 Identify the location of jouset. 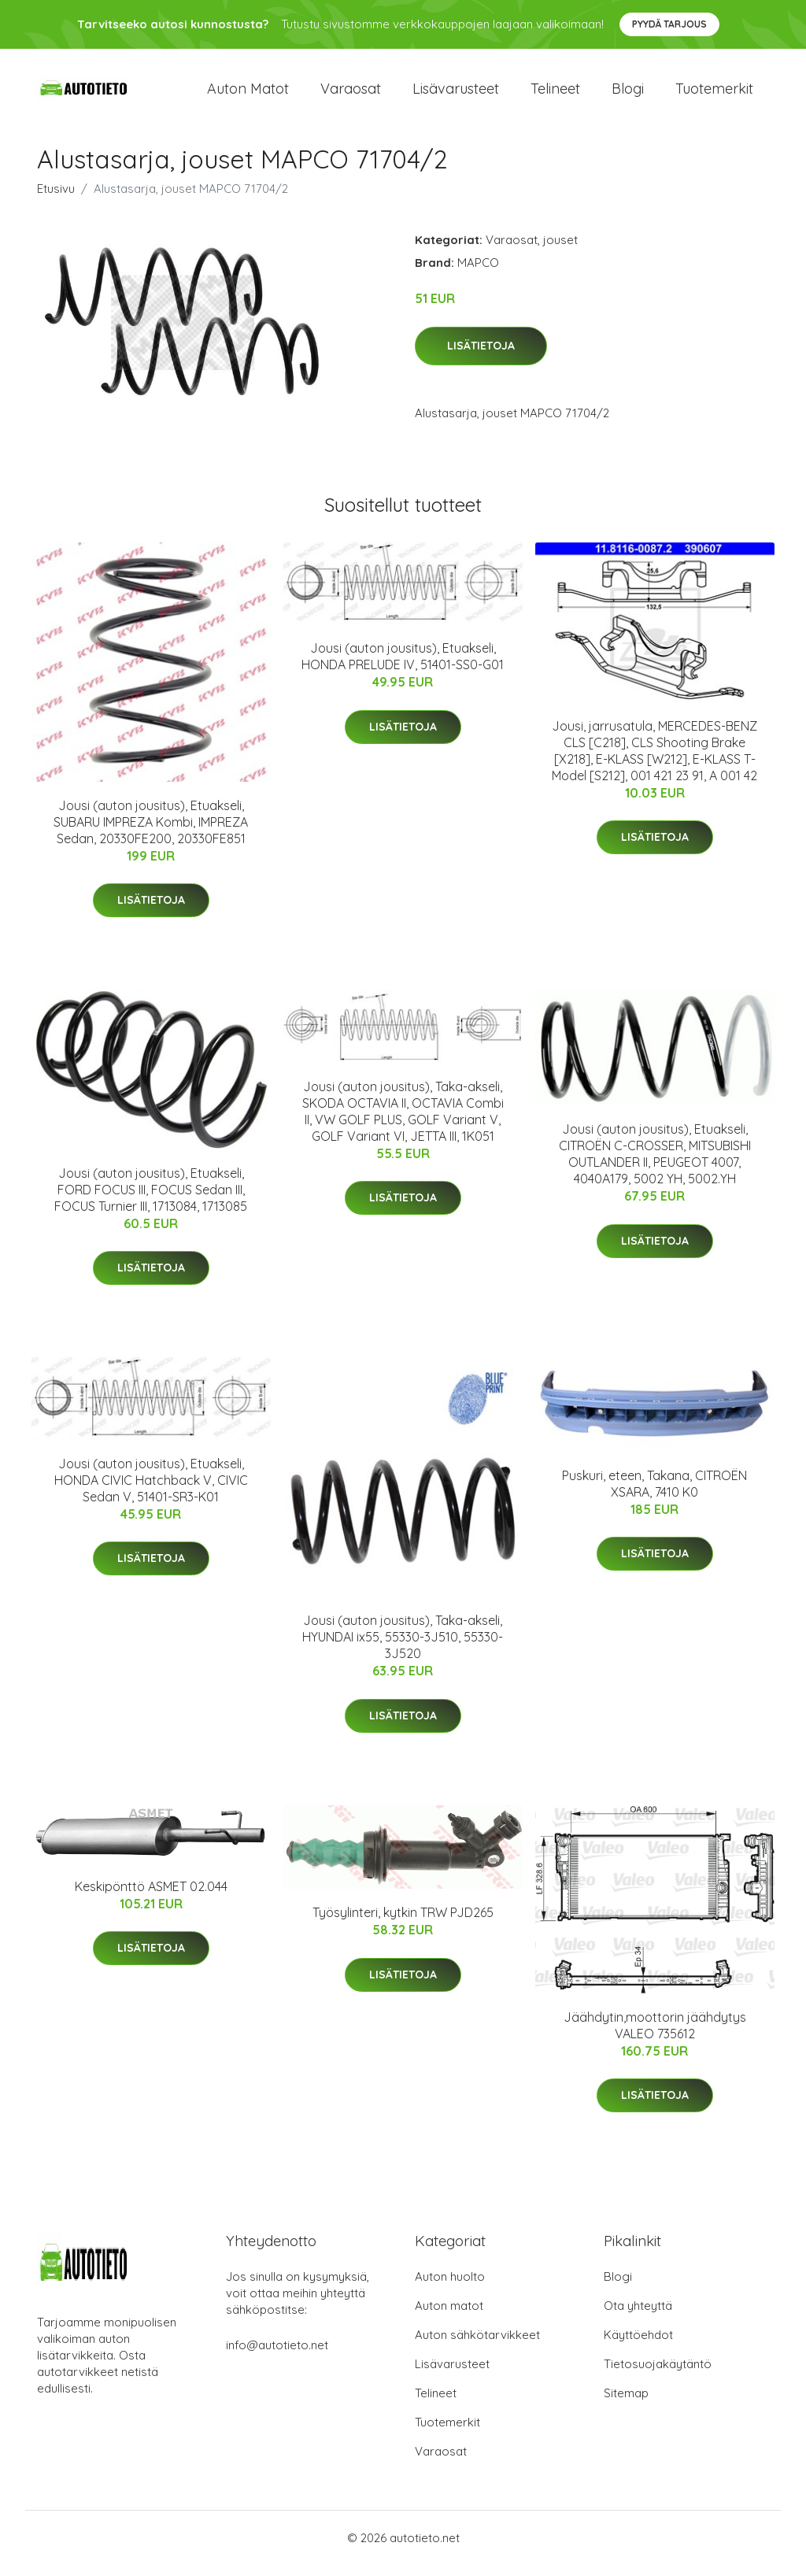
(560, 250).